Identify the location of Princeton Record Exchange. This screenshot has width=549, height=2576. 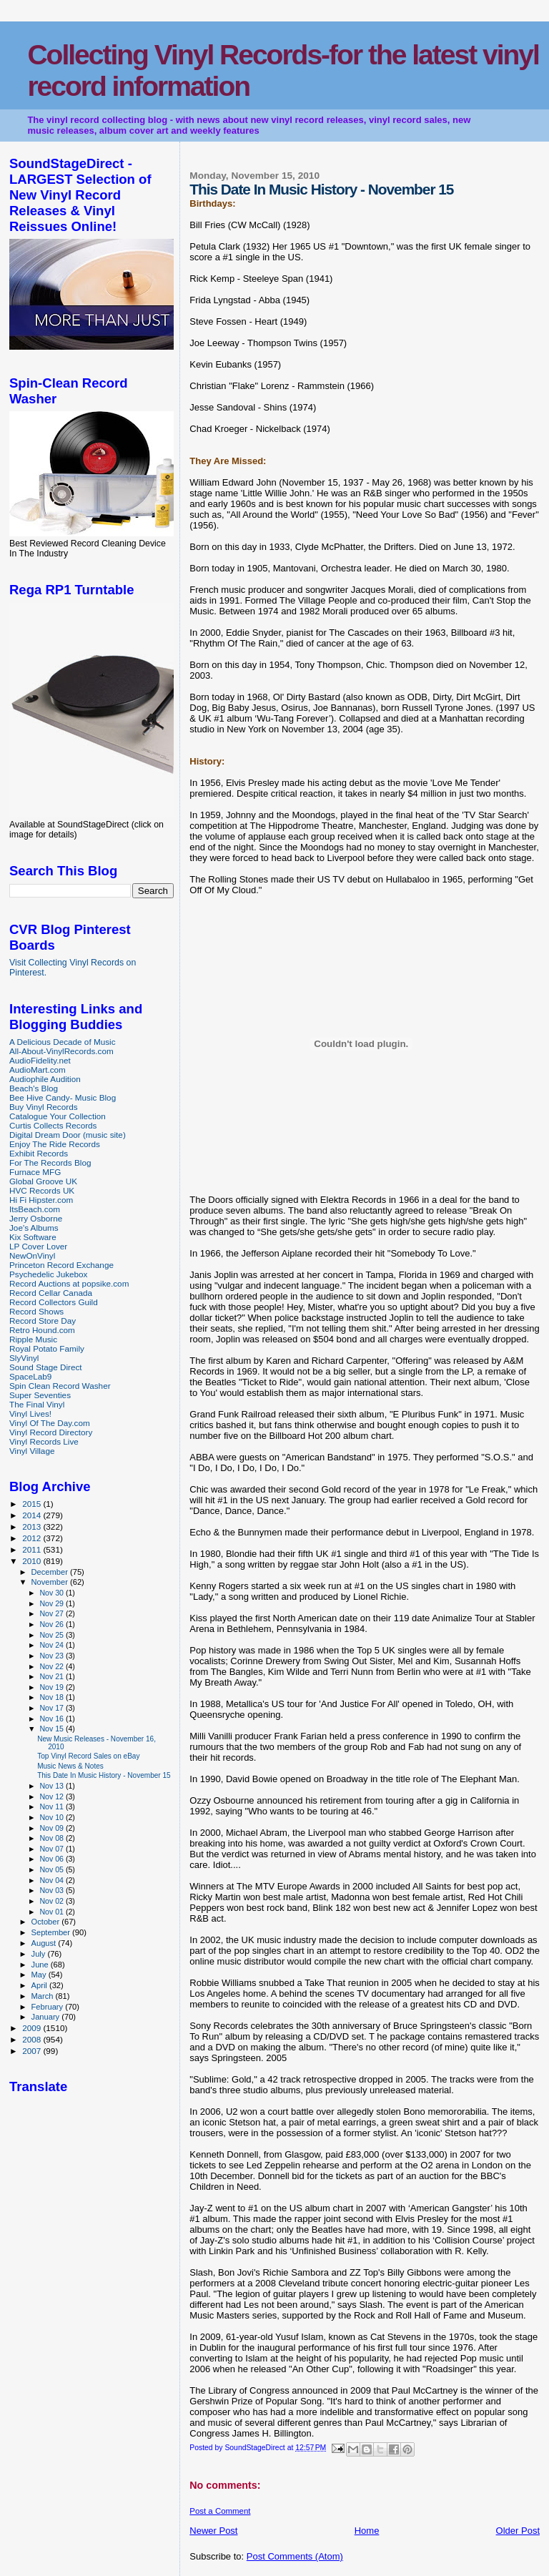
(61, 1264).